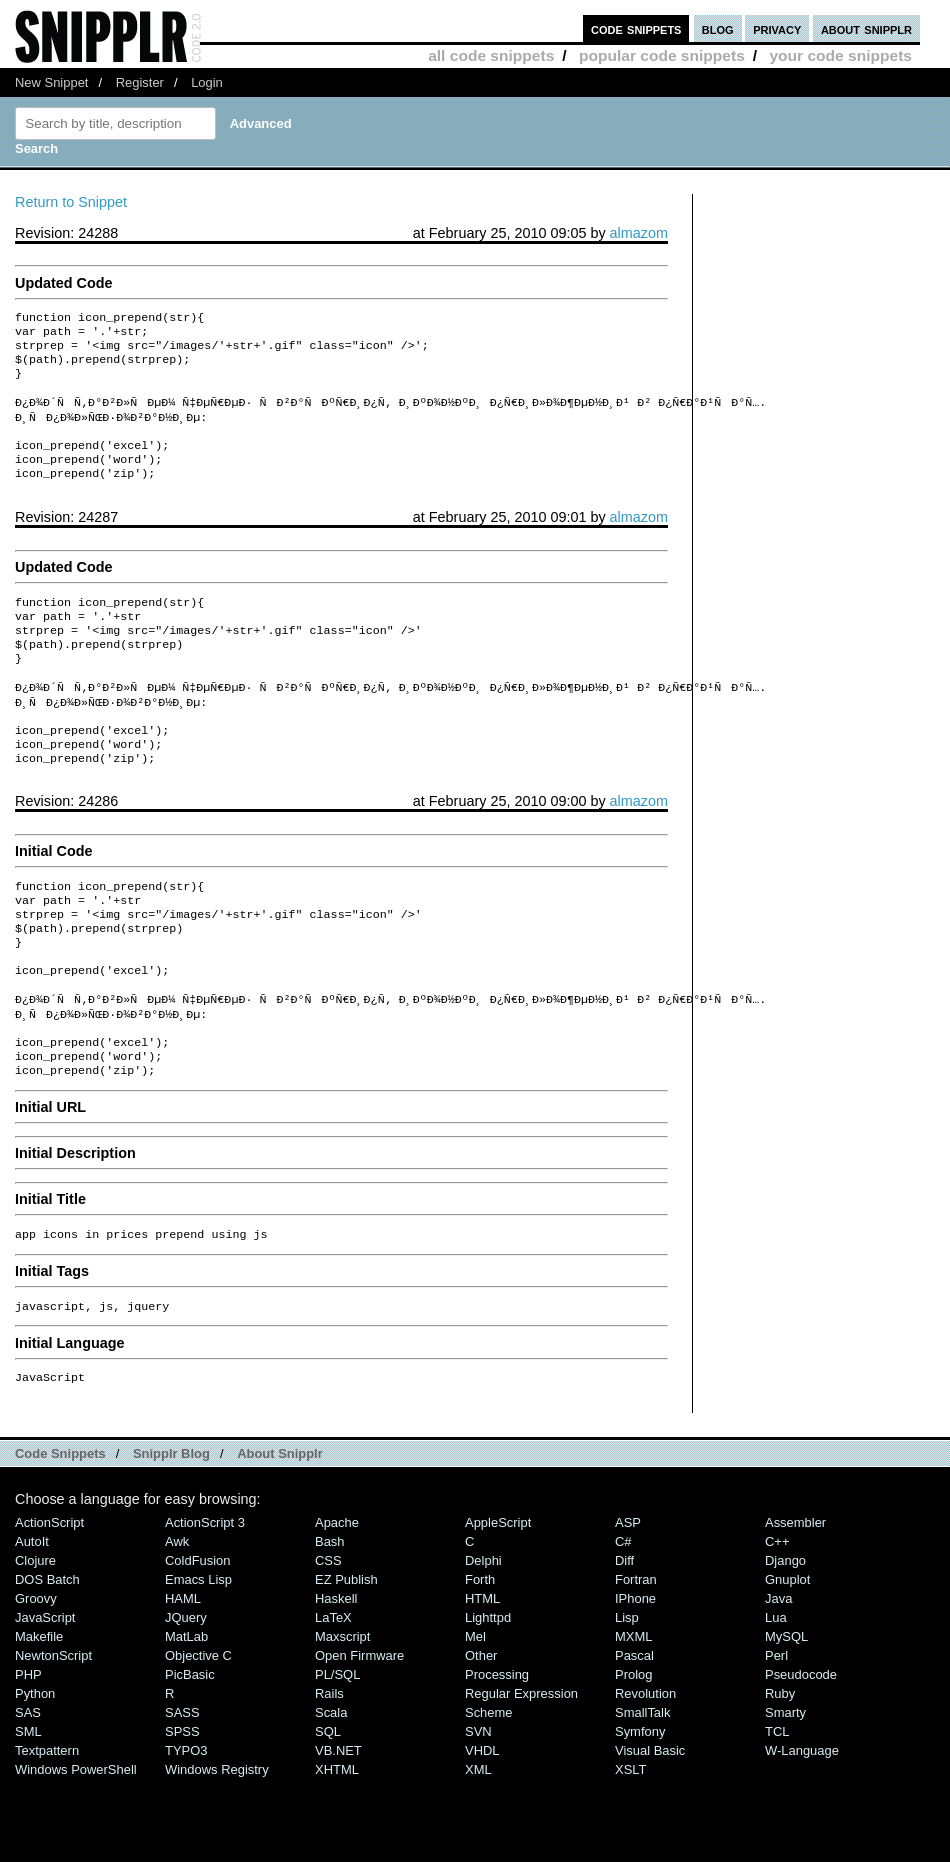  What do you see at coordinates (776, 1699) in the screenshot?
I see `Lua` at bounding box center [776, 1699].